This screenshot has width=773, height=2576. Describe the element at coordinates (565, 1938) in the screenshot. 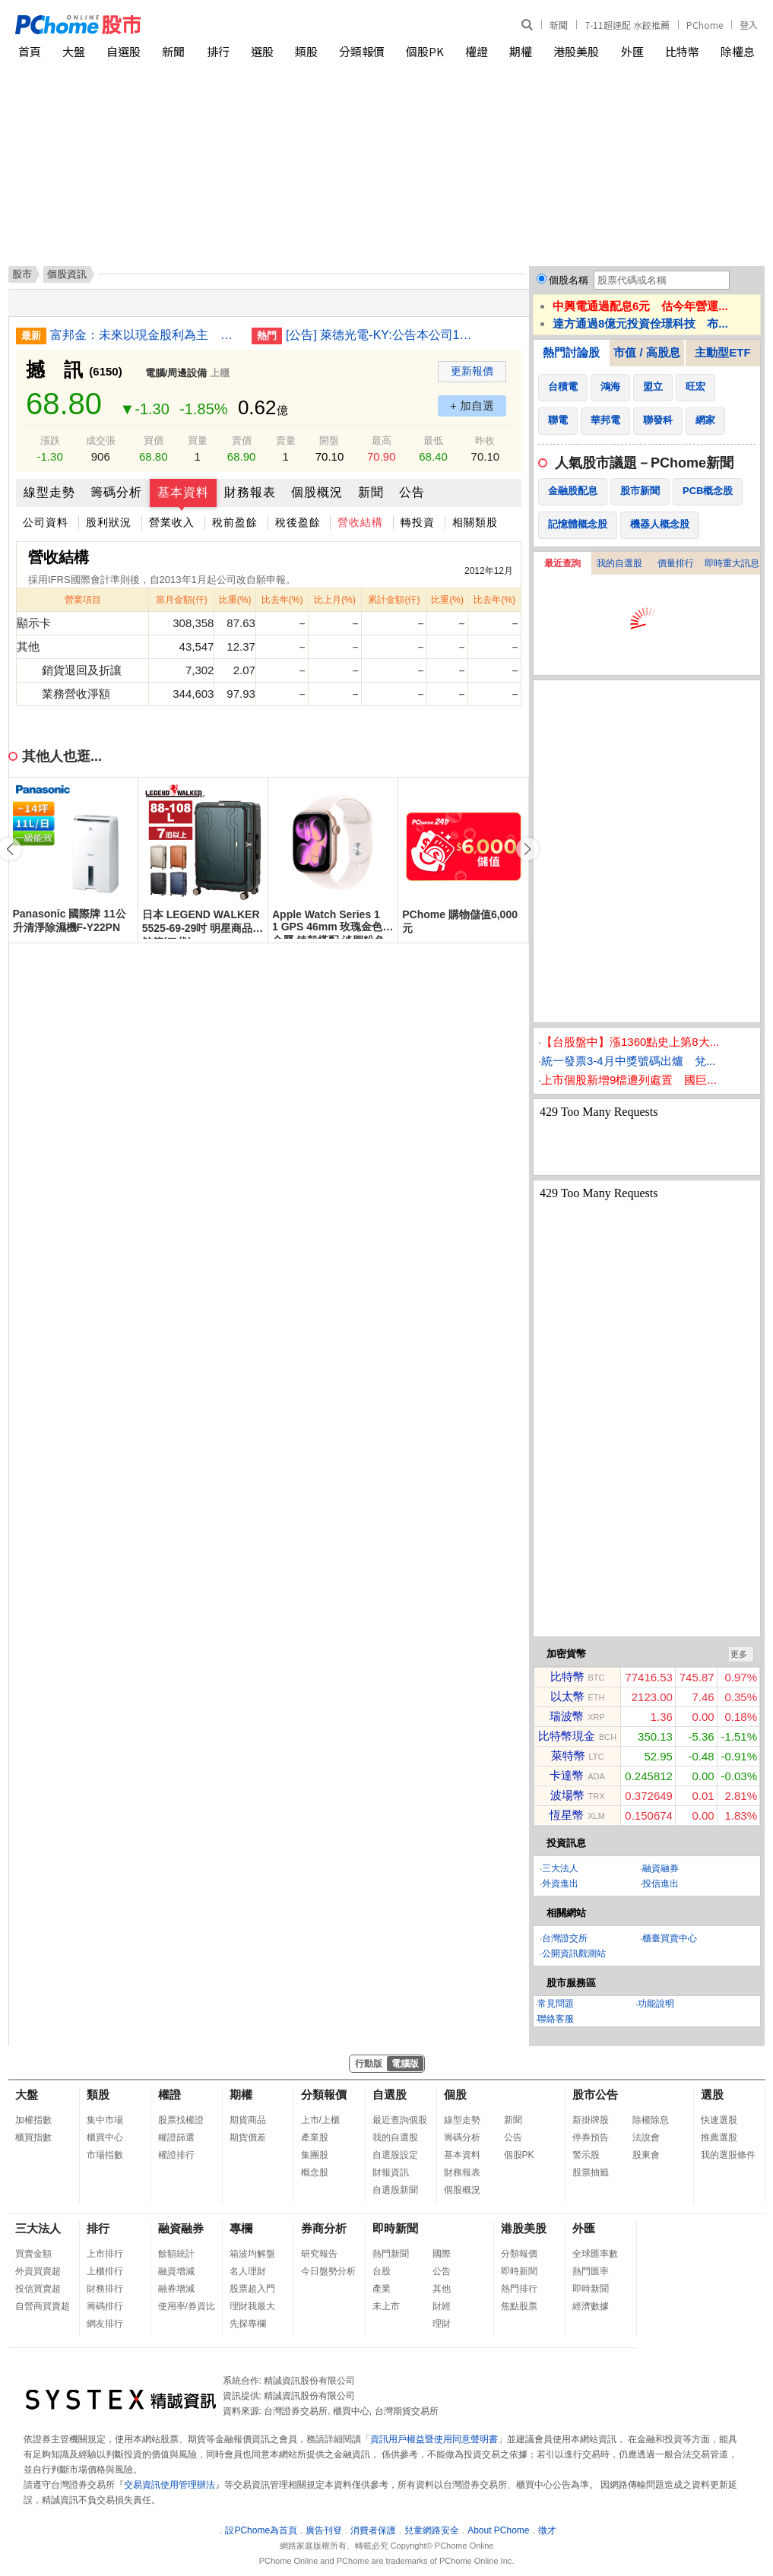

I see `台灣證交所` at that location.